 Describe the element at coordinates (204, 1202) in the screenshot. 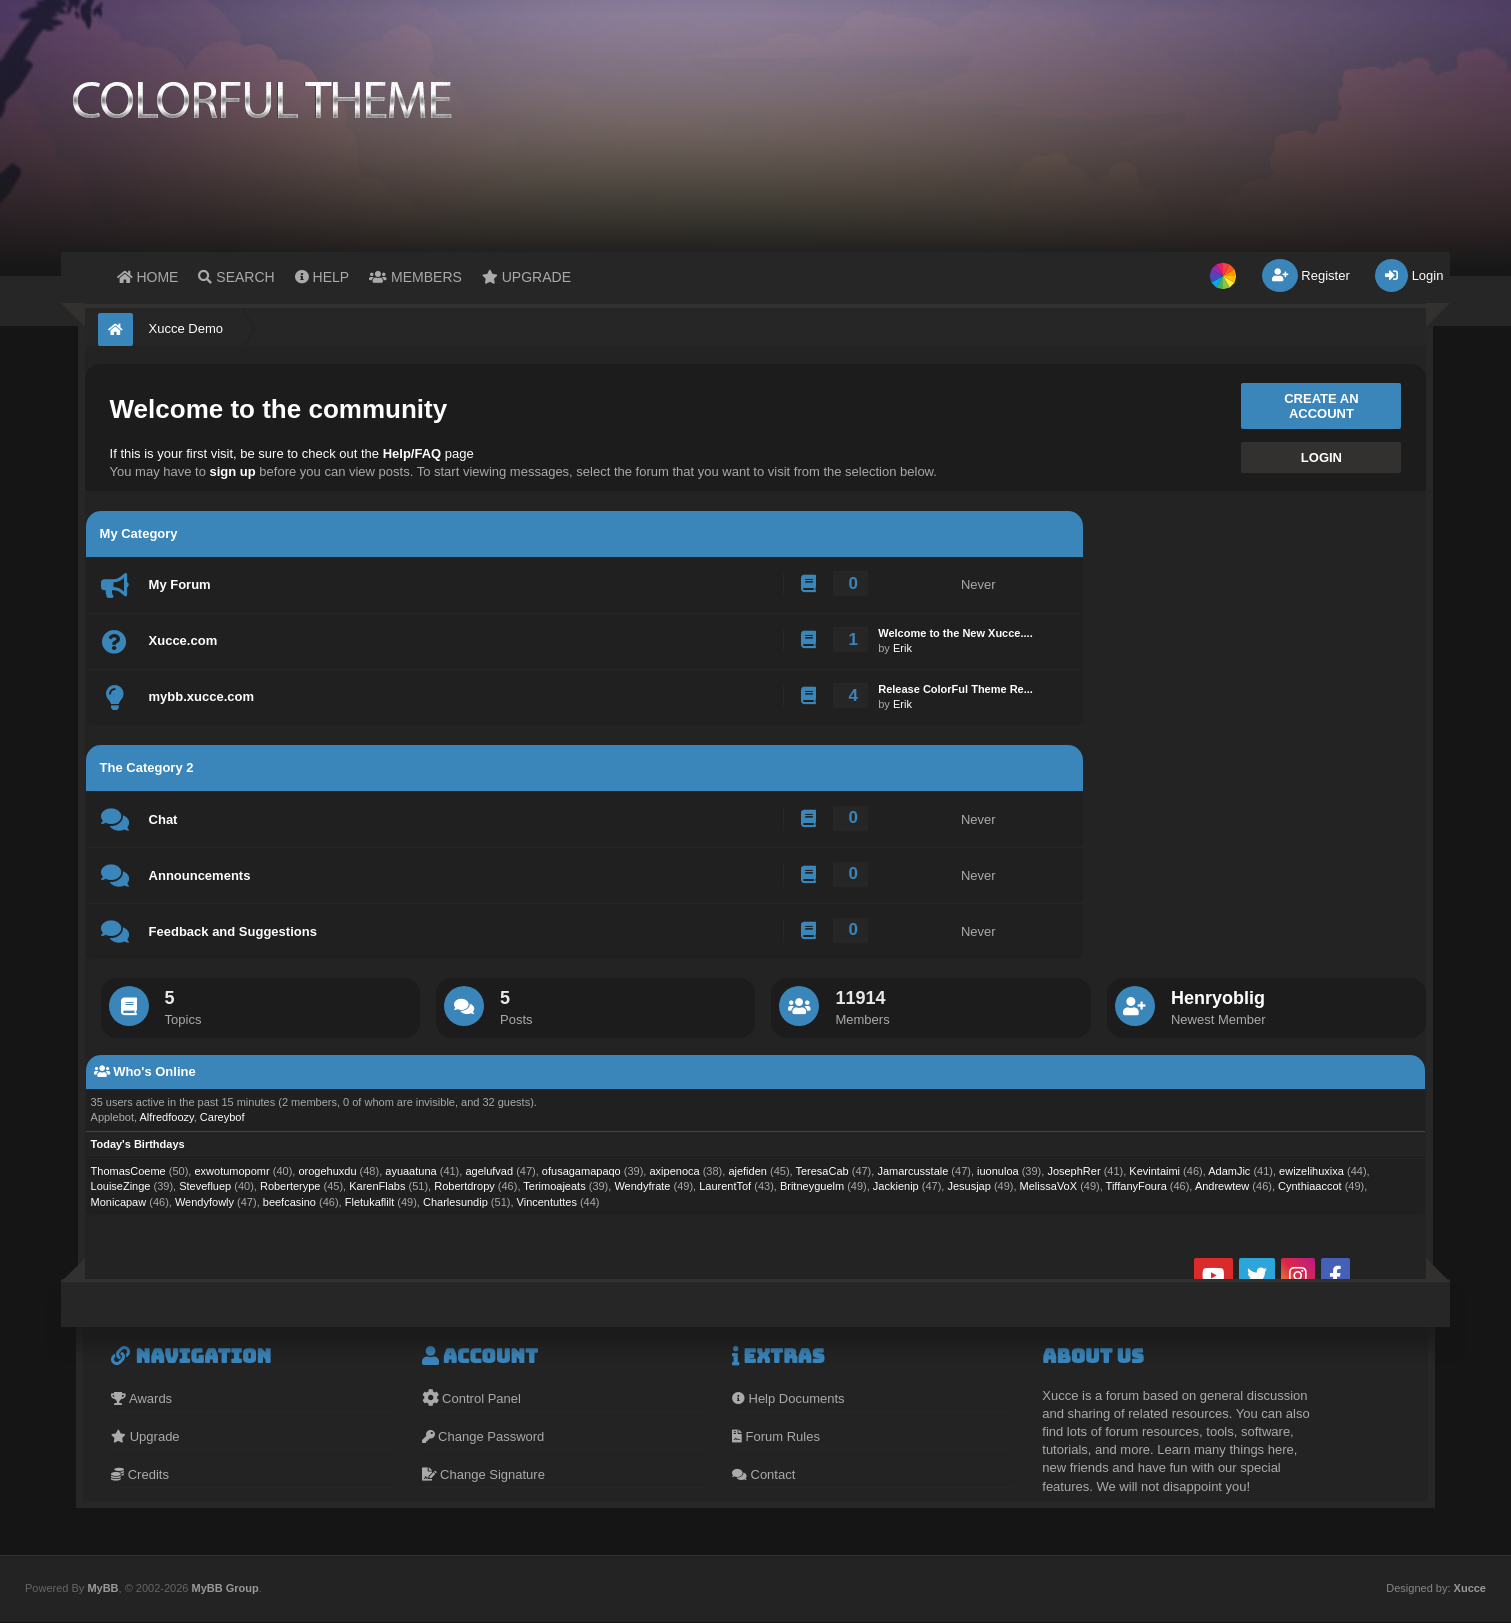

I see `Wendyfowly` at that location.